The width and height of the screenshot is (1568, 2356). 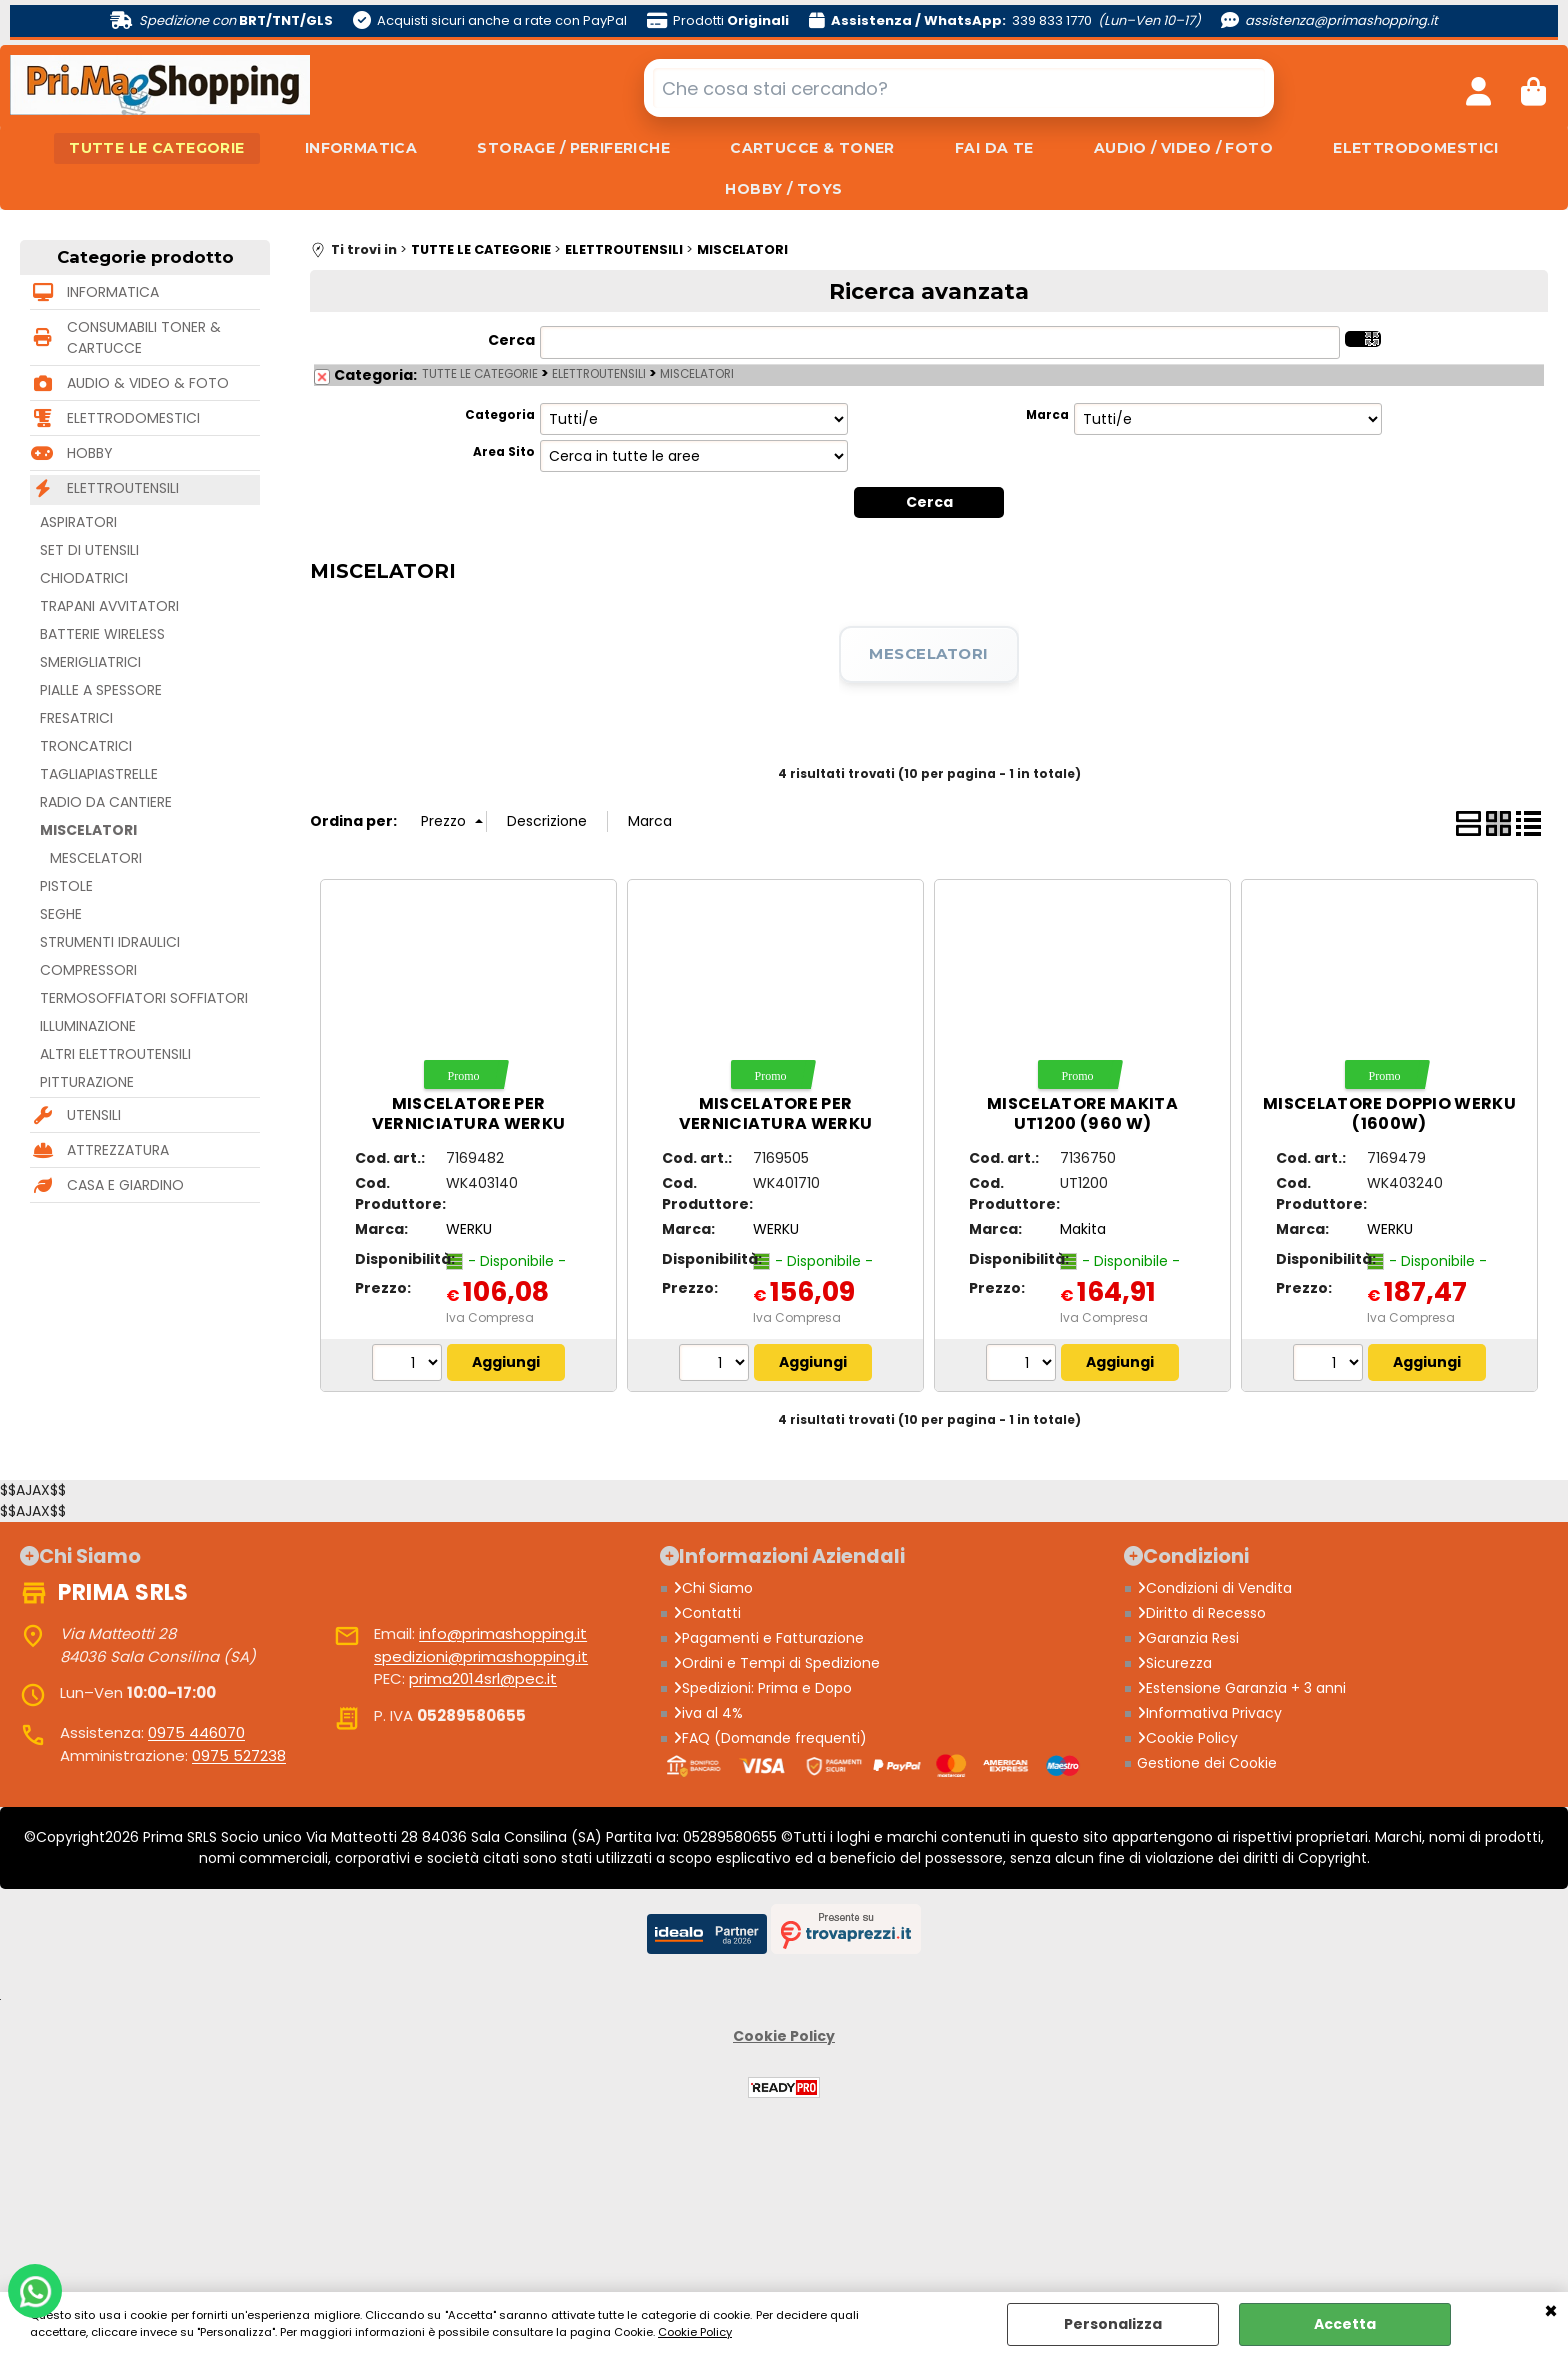 I want to click on Accetta, so click(x=1345, y=2324).